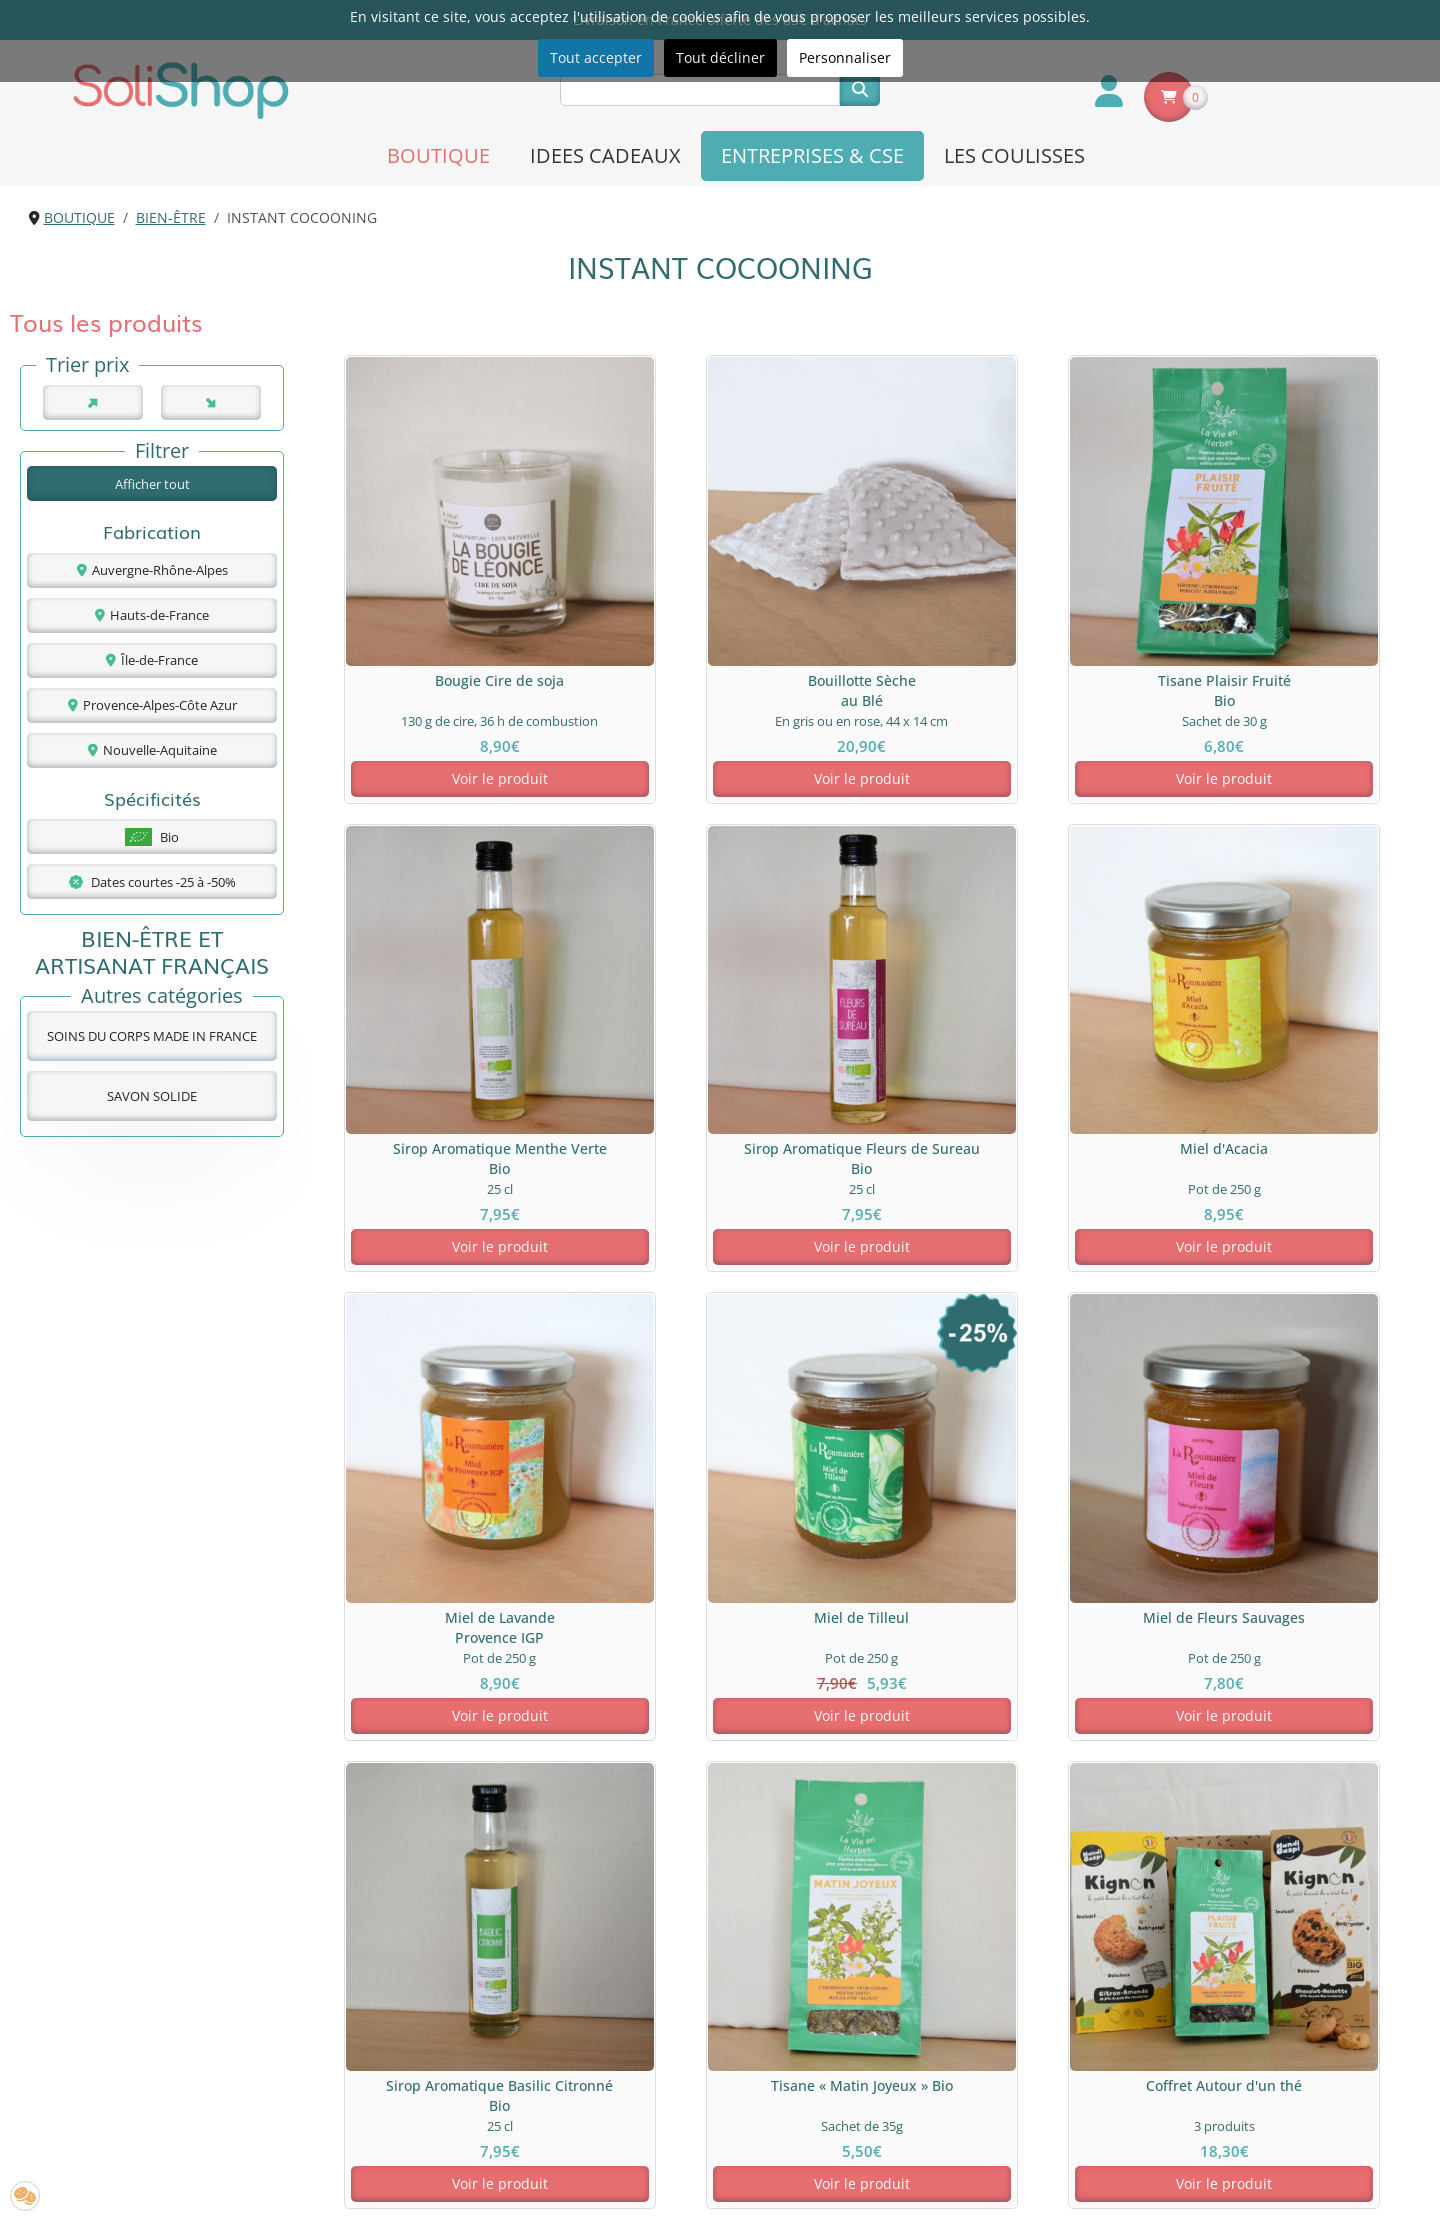 This screenshot has height=2221, width=1440. Describe the element at coordinates (152, 750) in the screenshot. I see `Nouvelle-Aquitaine` at that location.